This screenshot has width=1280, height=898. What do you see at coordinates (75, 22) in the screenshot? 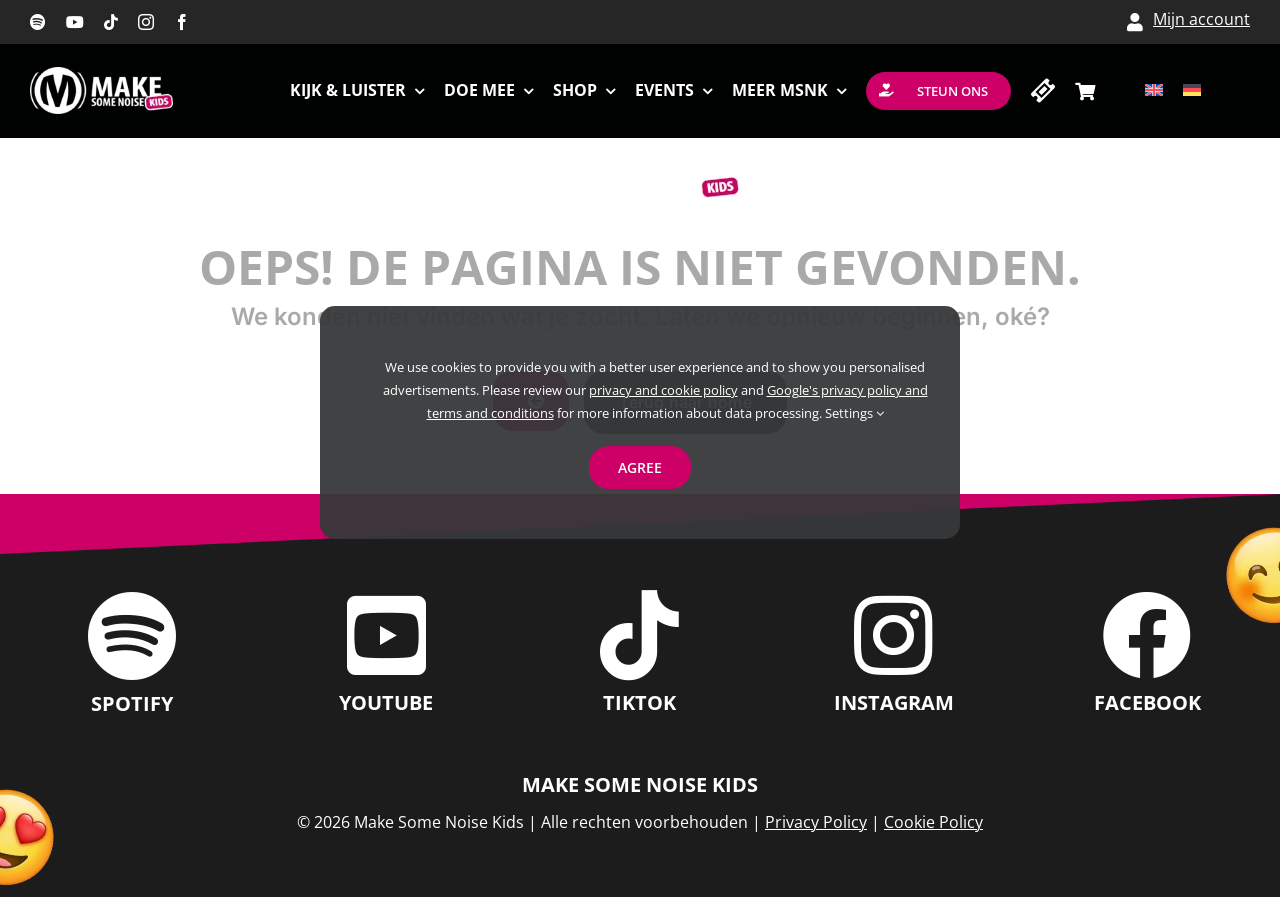
I see `[youtube]` at bounding box center [75, 22].